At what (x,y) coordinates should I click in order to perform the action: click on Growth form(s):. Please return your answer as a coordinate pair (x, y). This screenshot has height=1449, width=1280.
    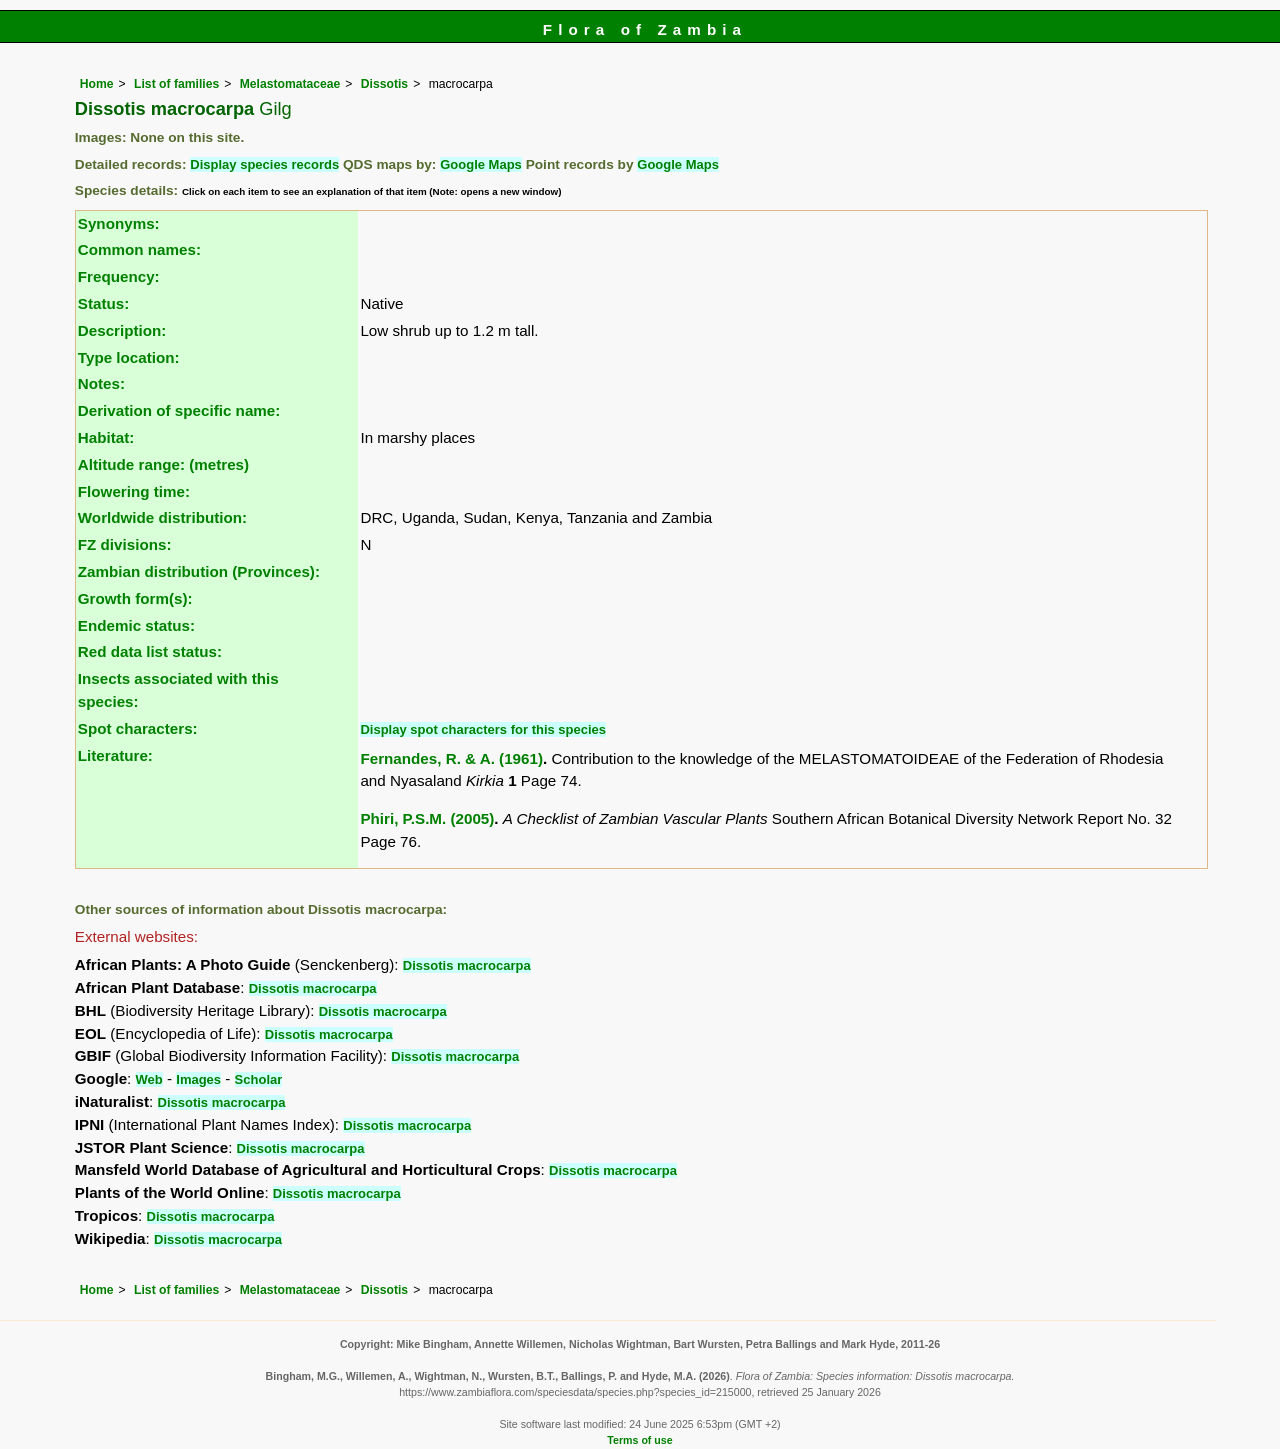
    Looking at the image, I should click on (135, 598).